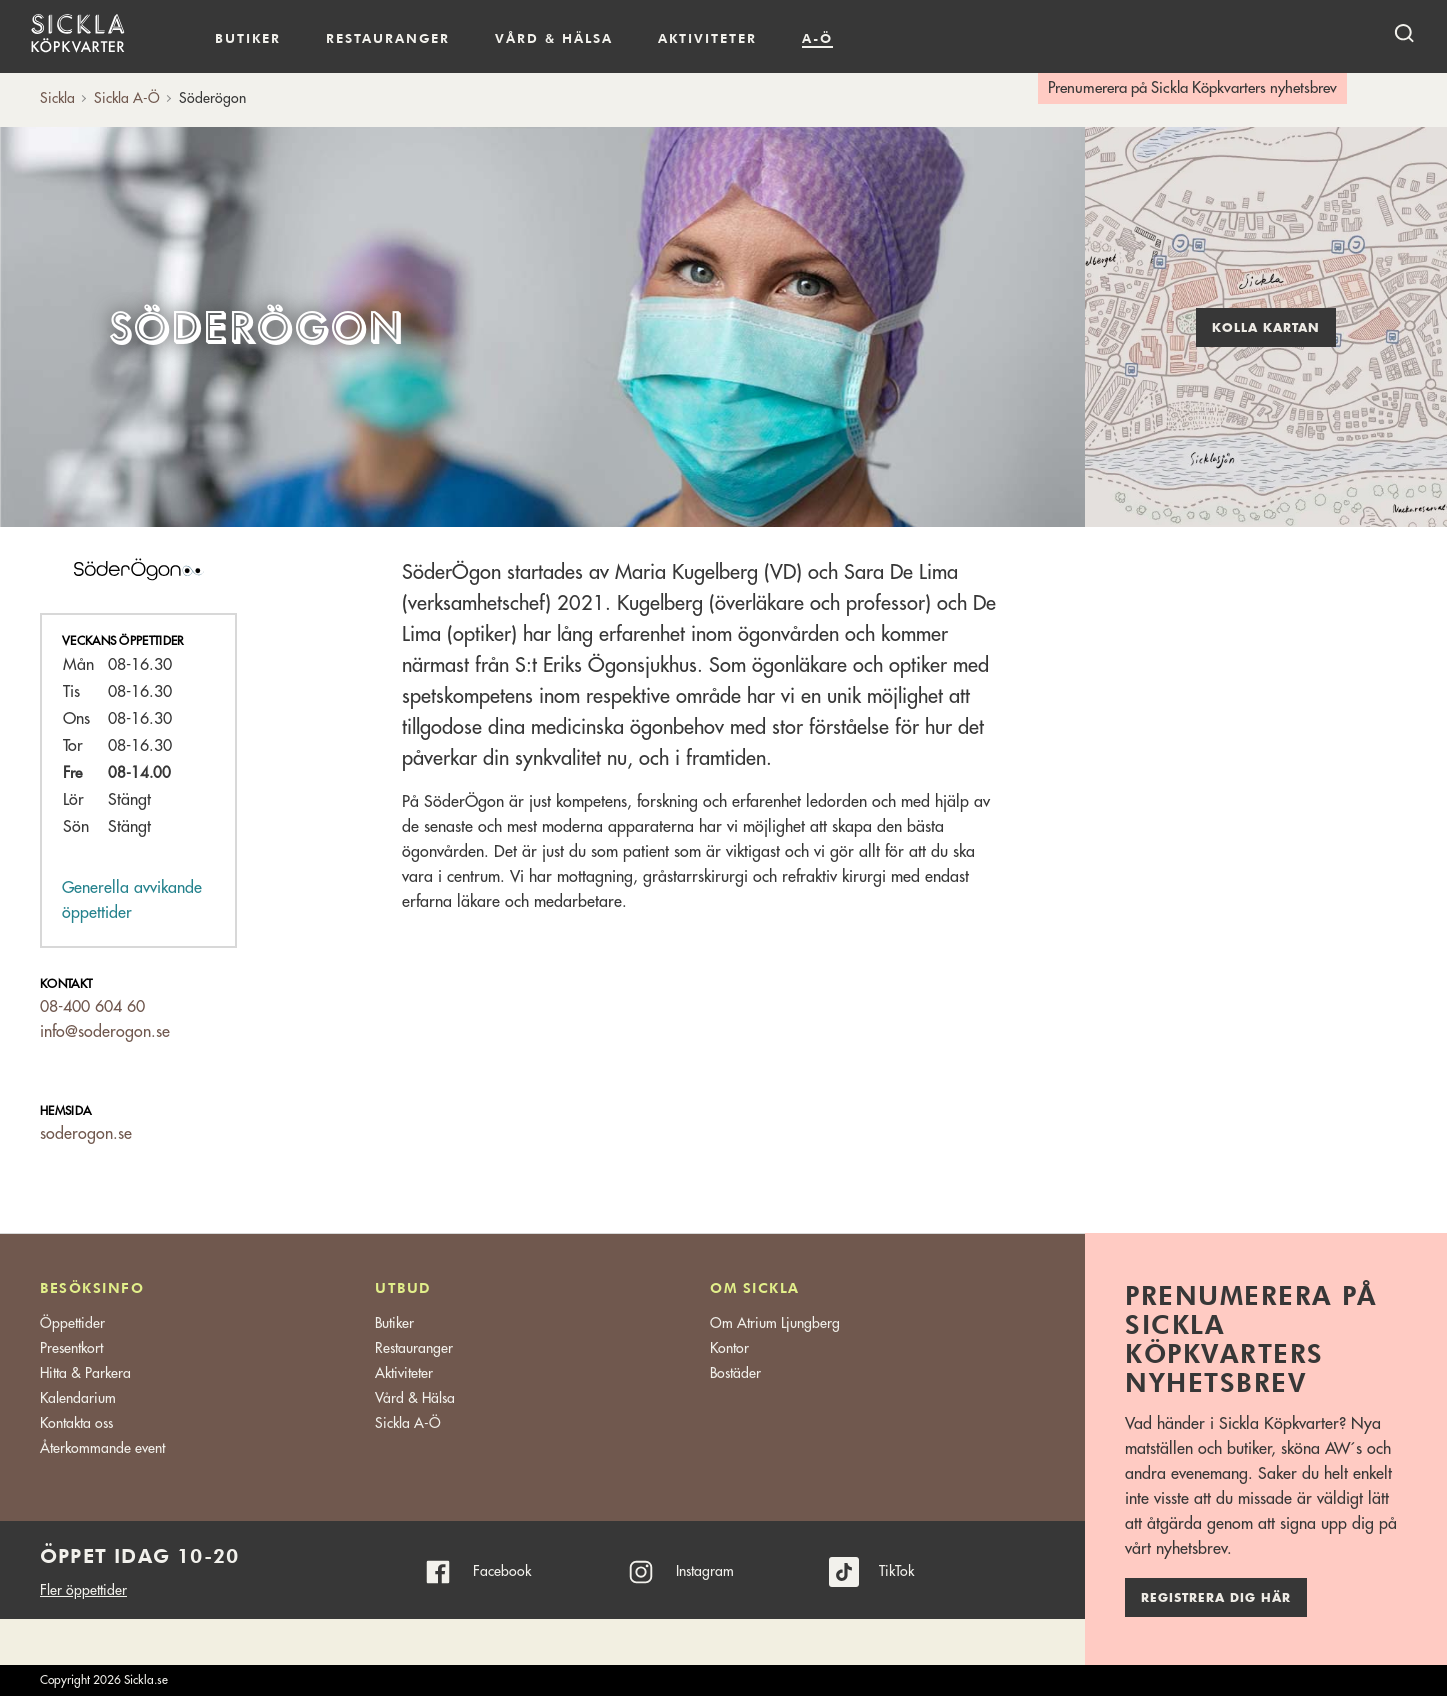 The height and width of the screenshot is (1696, 1447). I want to click on Butiker, so click(248, 38).